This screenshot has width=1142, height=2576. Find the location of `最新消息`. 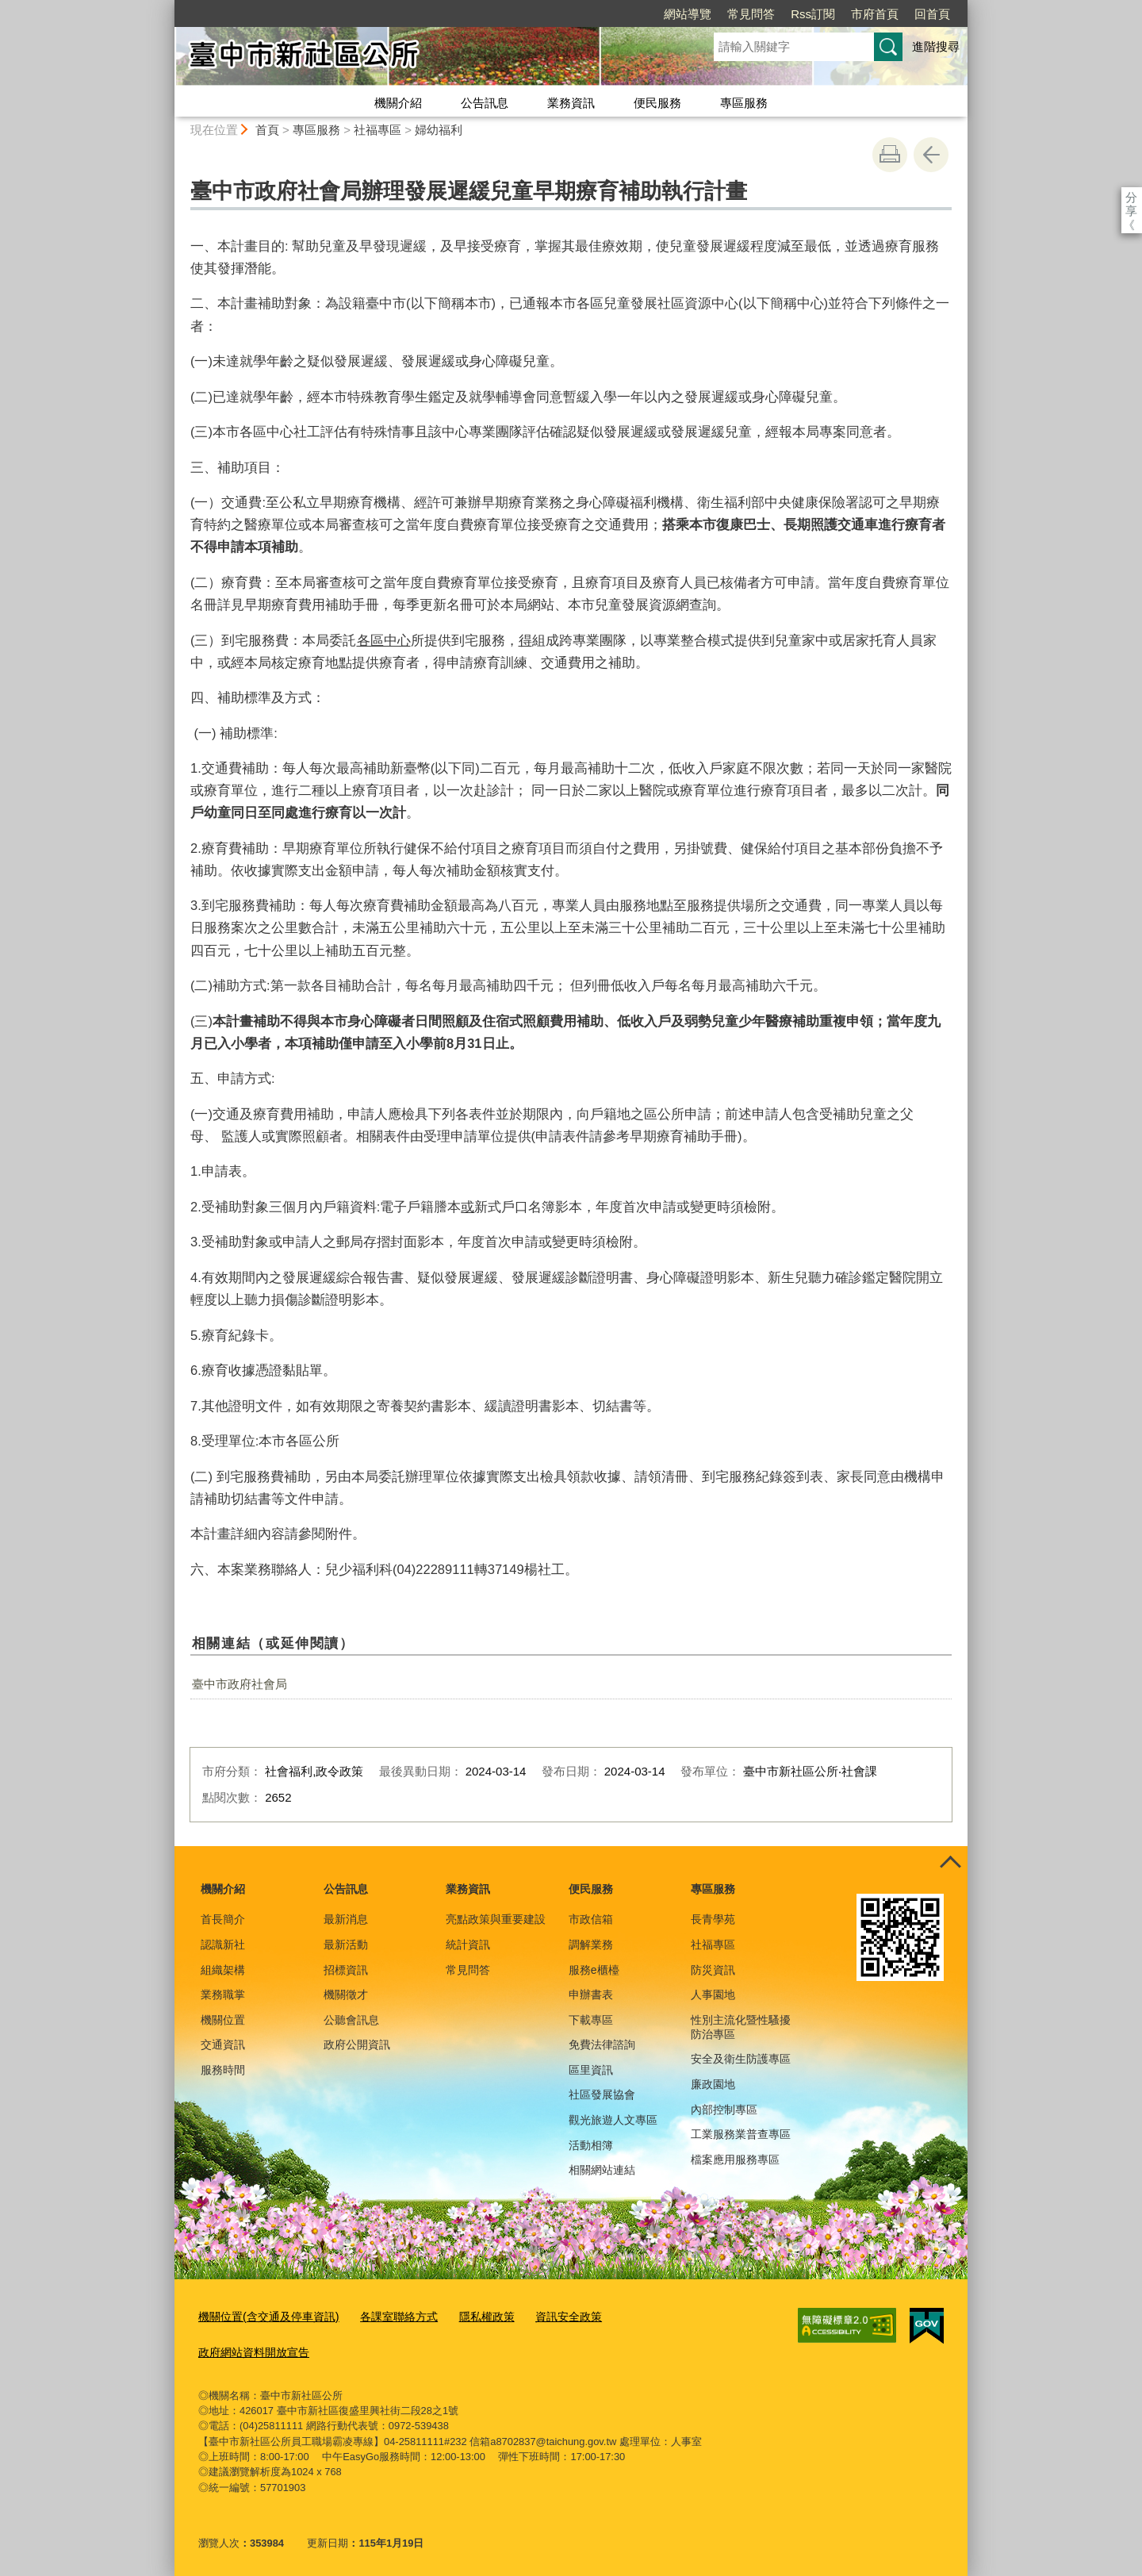

最新消息 is located at coordinates (346, 1919).